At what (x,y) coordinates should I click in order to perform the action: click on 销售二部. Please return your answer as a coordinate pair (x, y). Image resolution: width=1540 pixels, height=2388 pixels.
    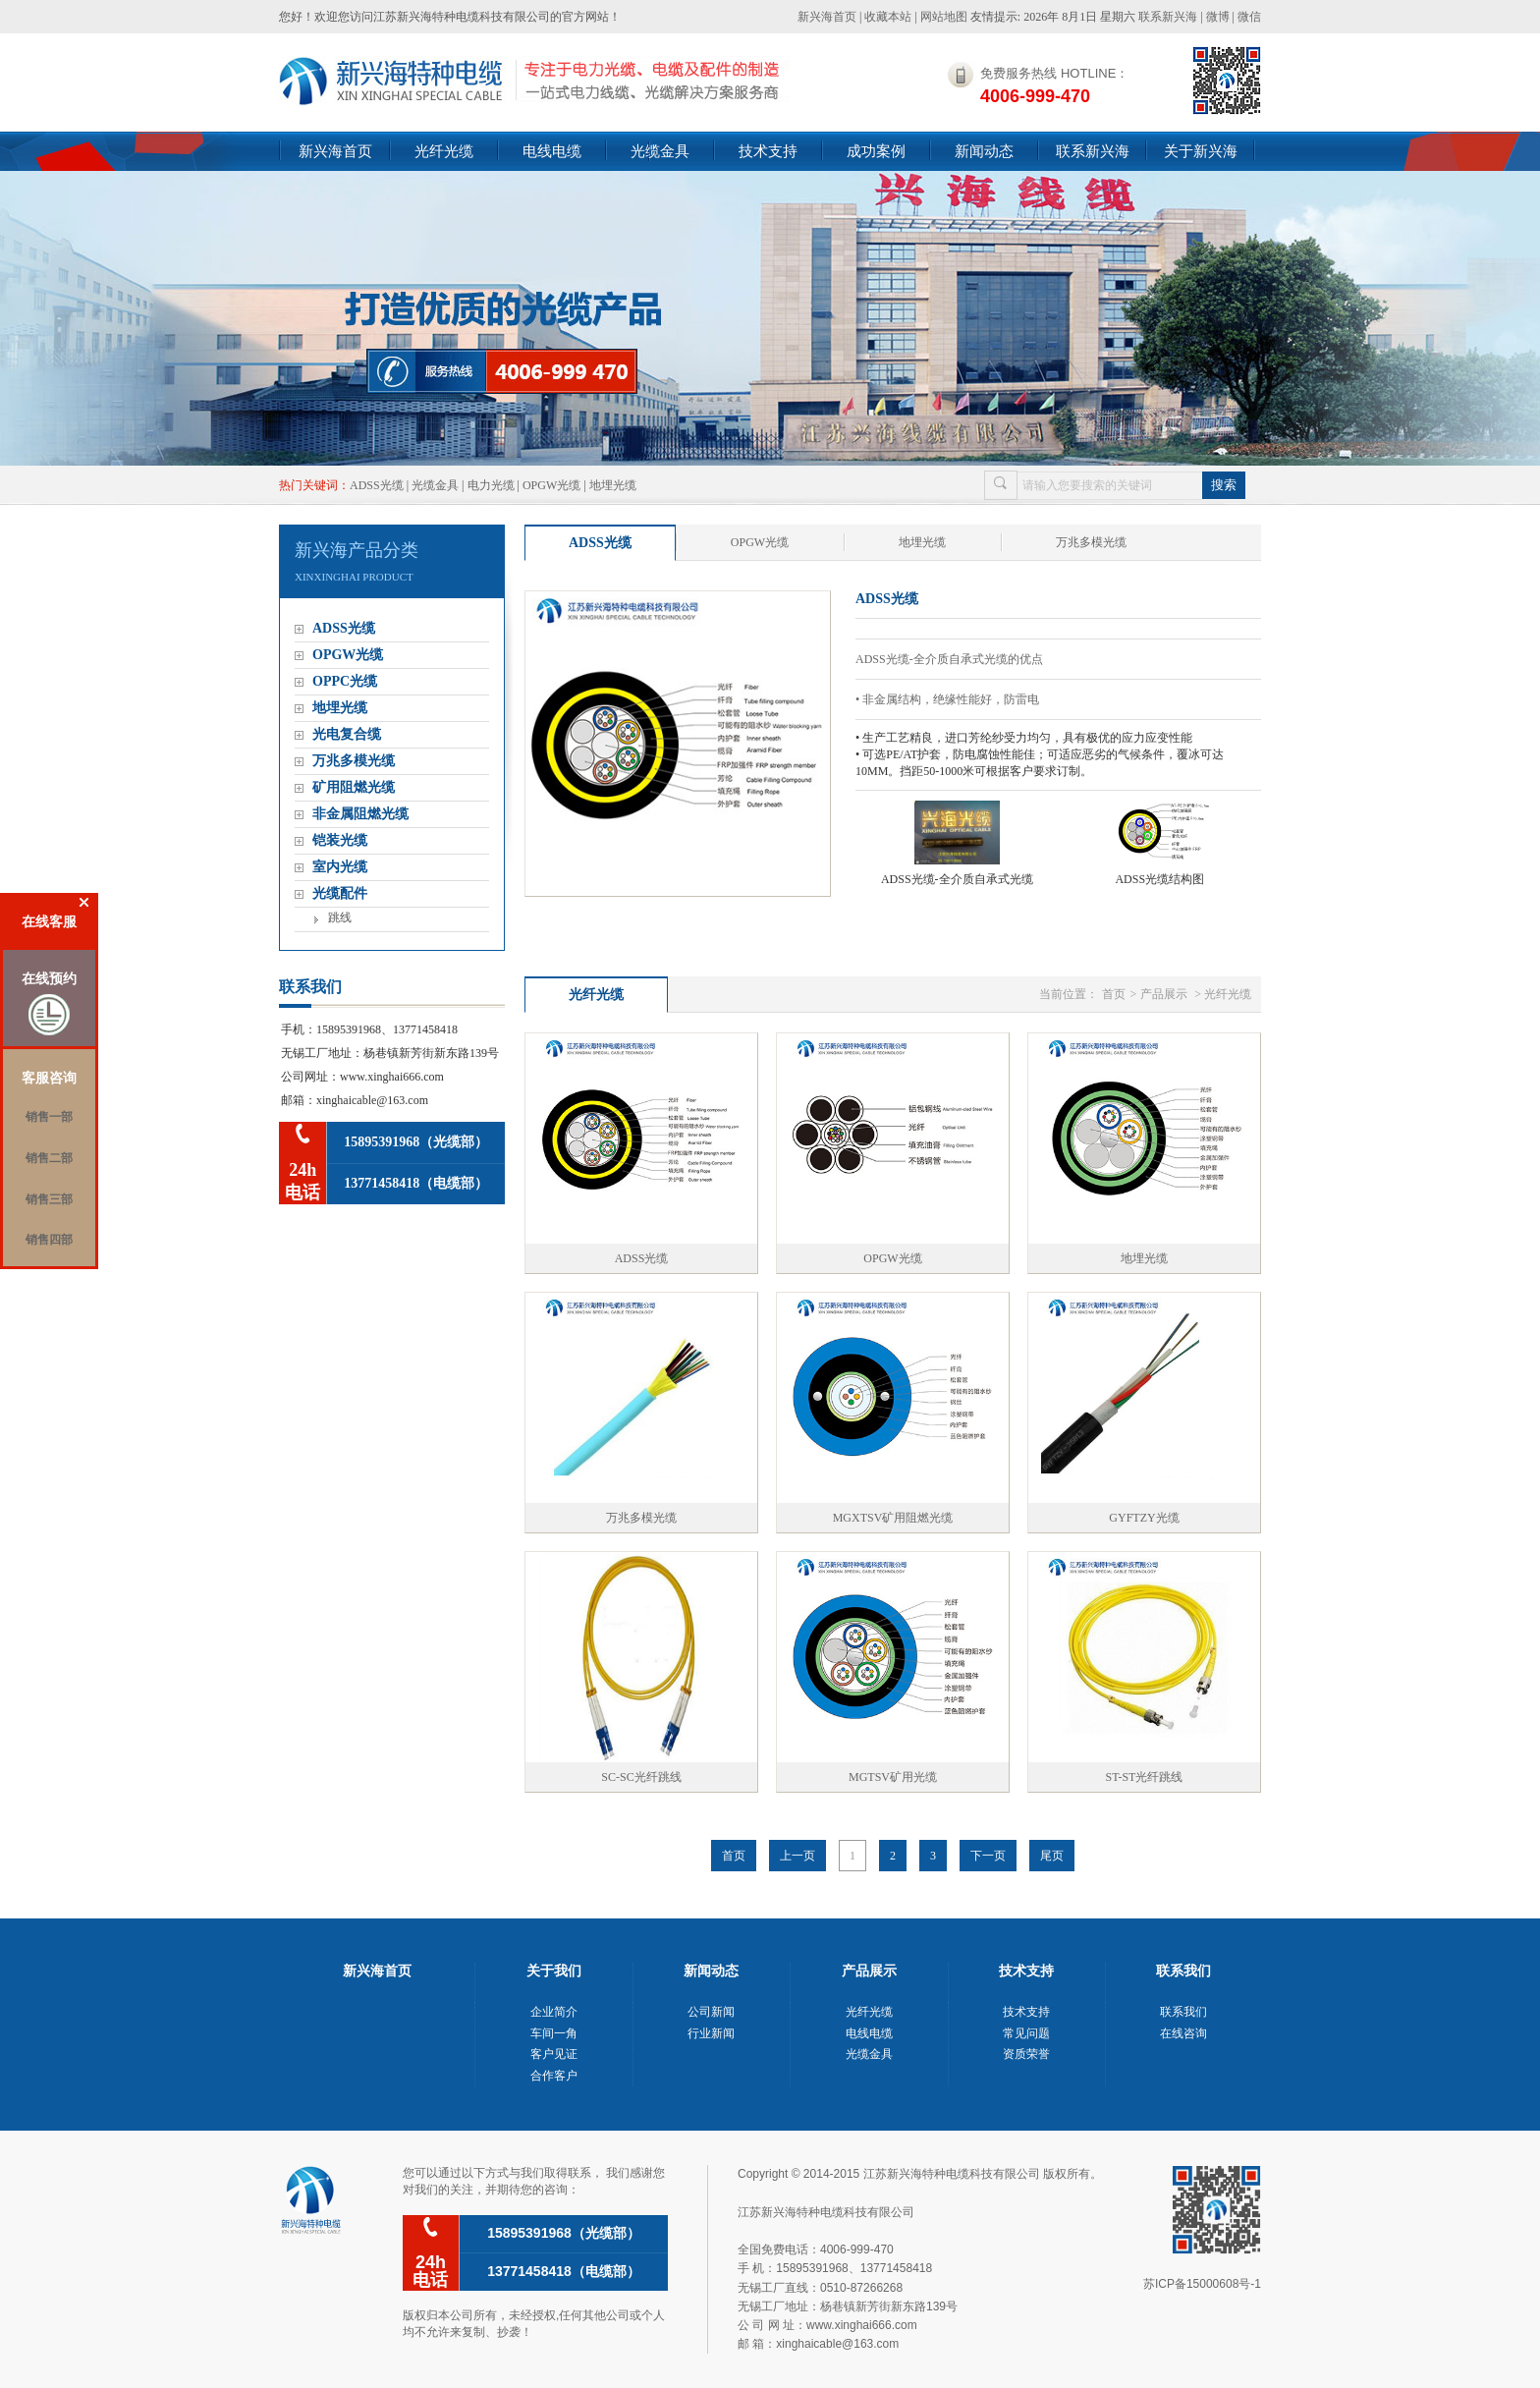
    Looking at the image, I should click on (49, 1158).